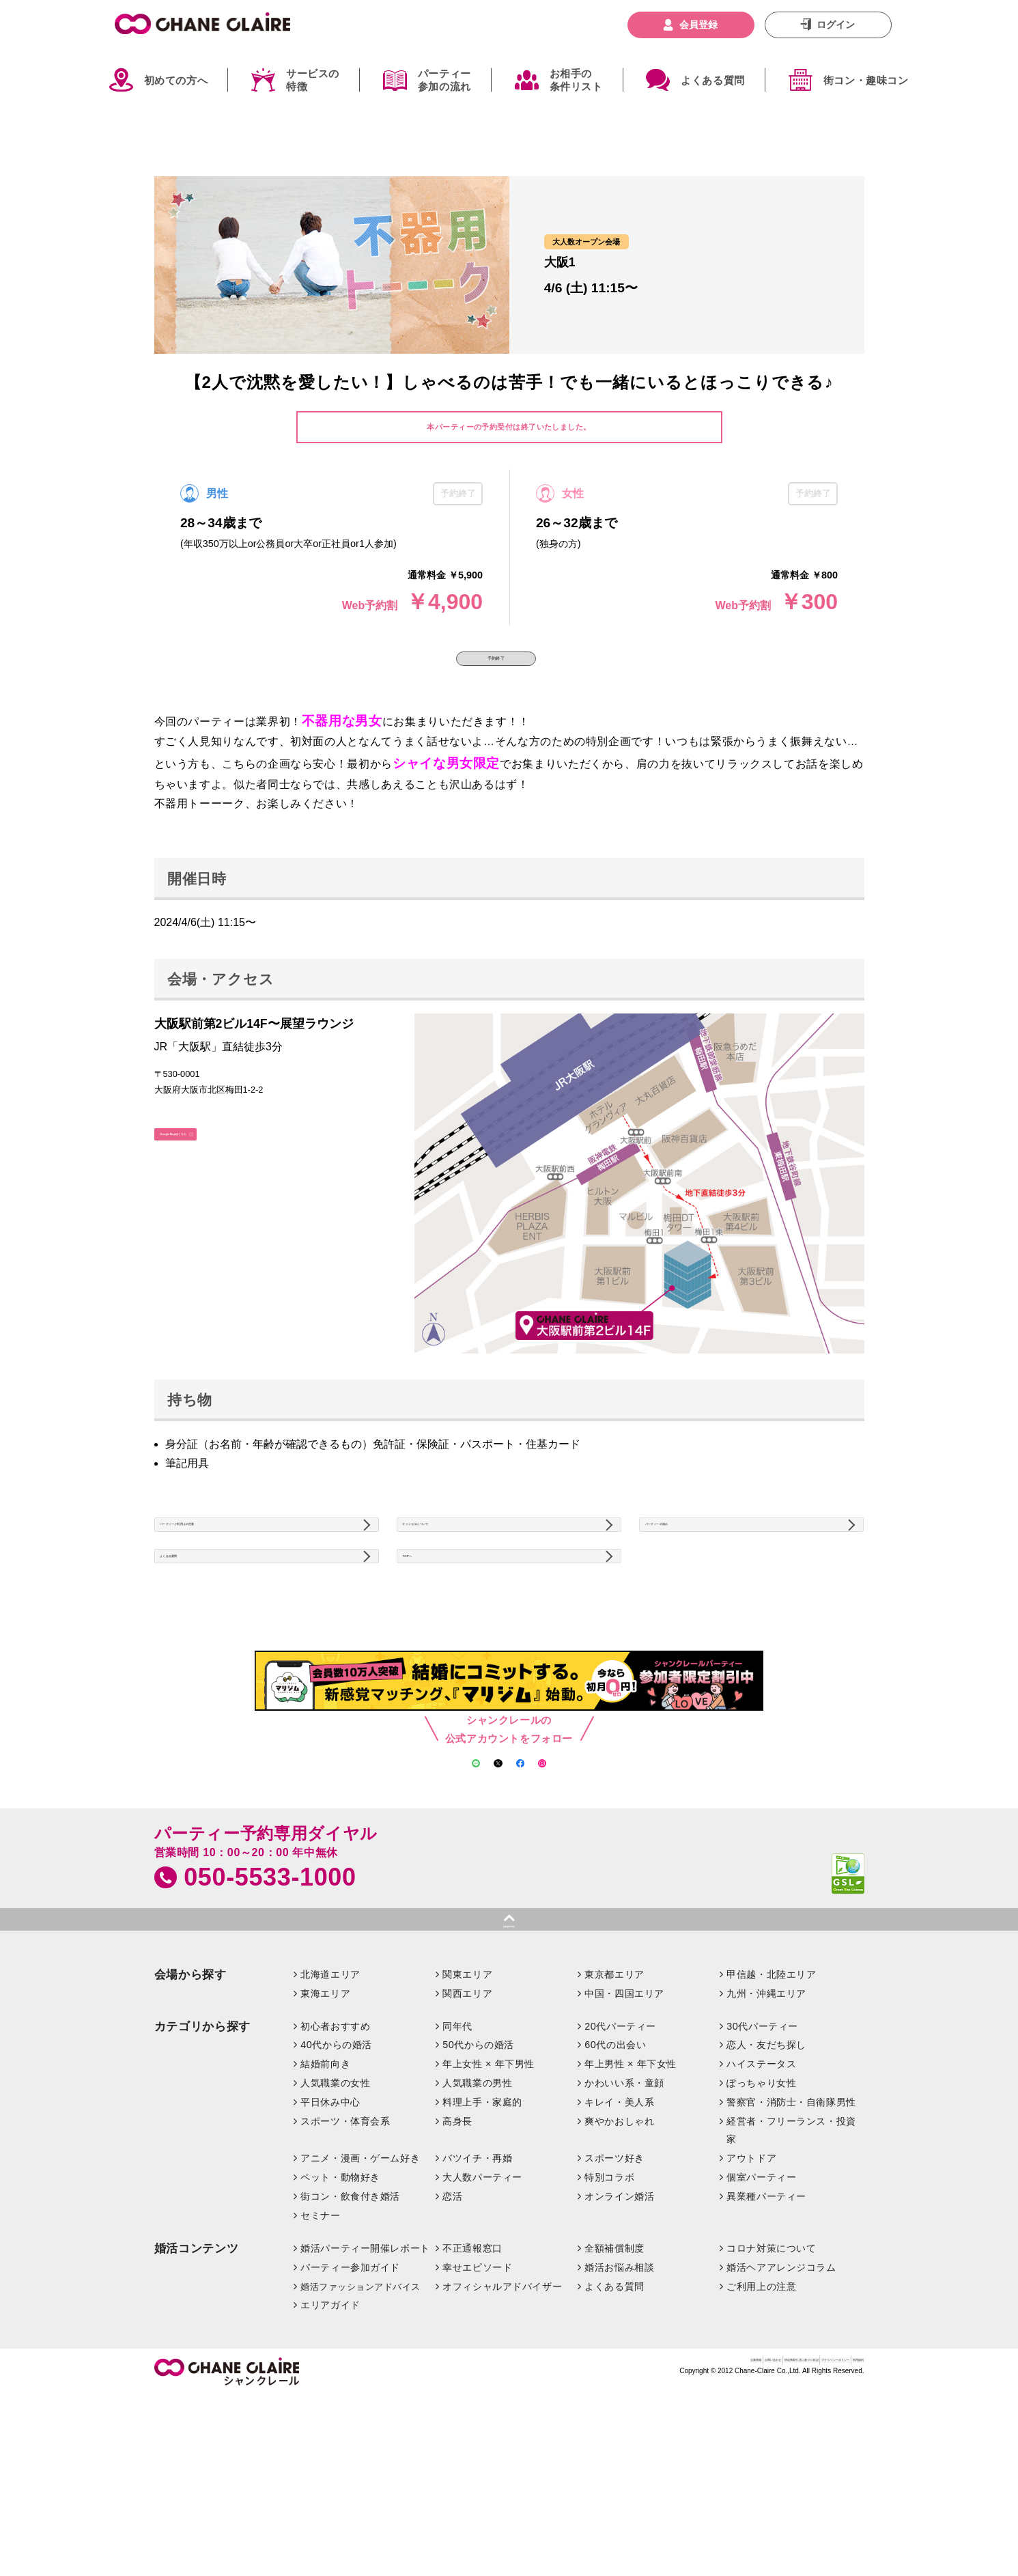 This screenshot has height=2576, width=1018. I want to click on 九州・沖縄エリア, so click(766, 2110).